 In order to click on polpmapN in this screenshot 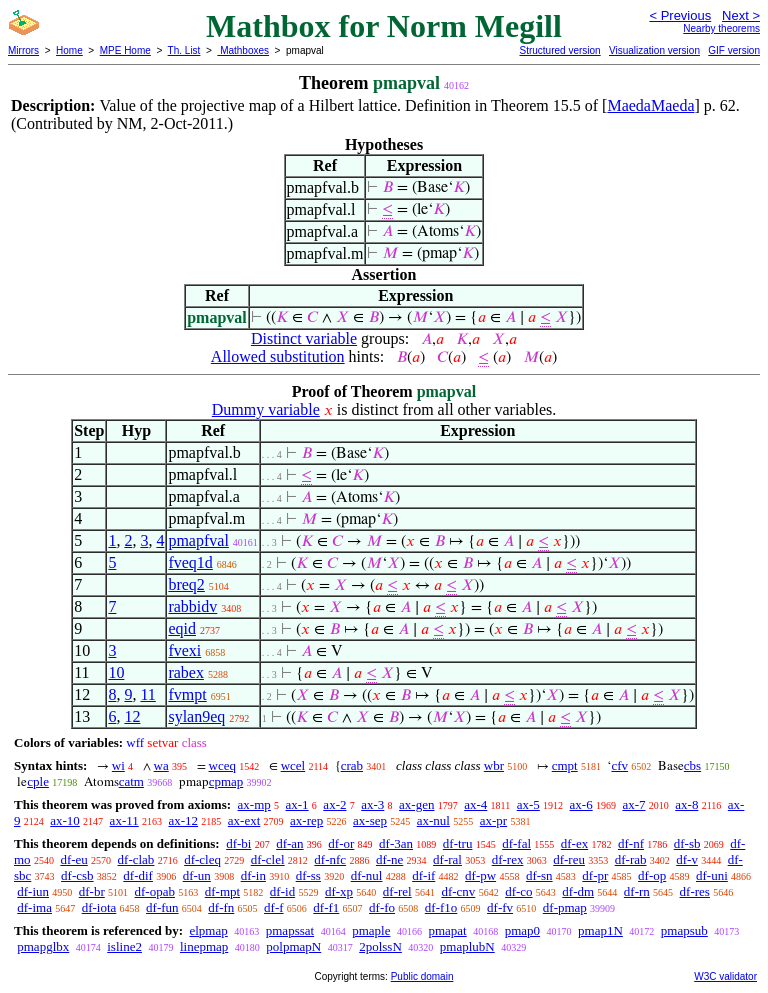, I will do `click(293, 946)`.